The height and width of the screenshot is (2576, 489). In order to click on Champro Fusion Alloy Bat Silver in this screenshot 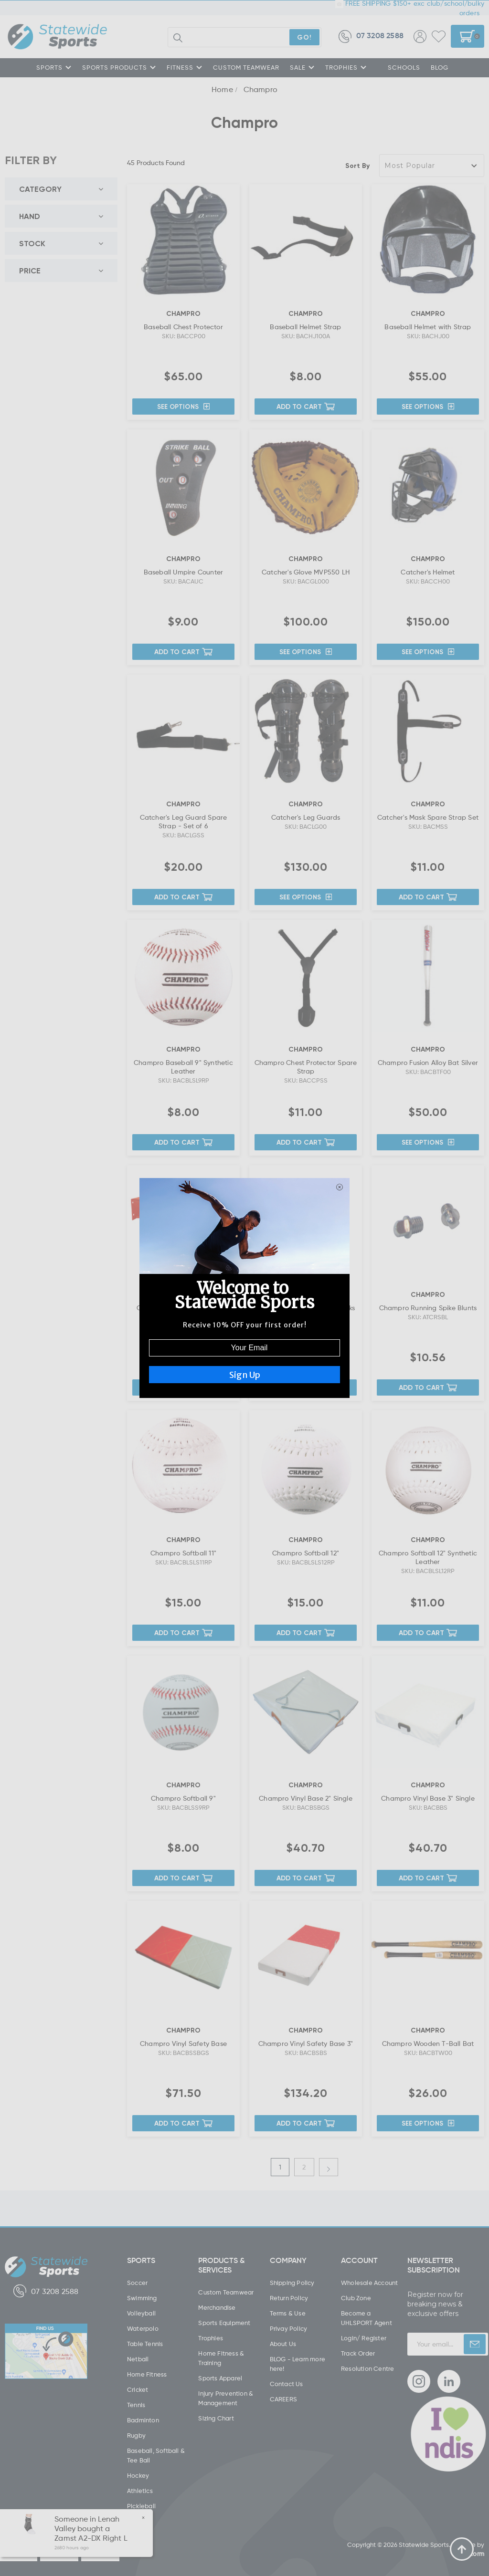, I will do `click(428, 1062)`.